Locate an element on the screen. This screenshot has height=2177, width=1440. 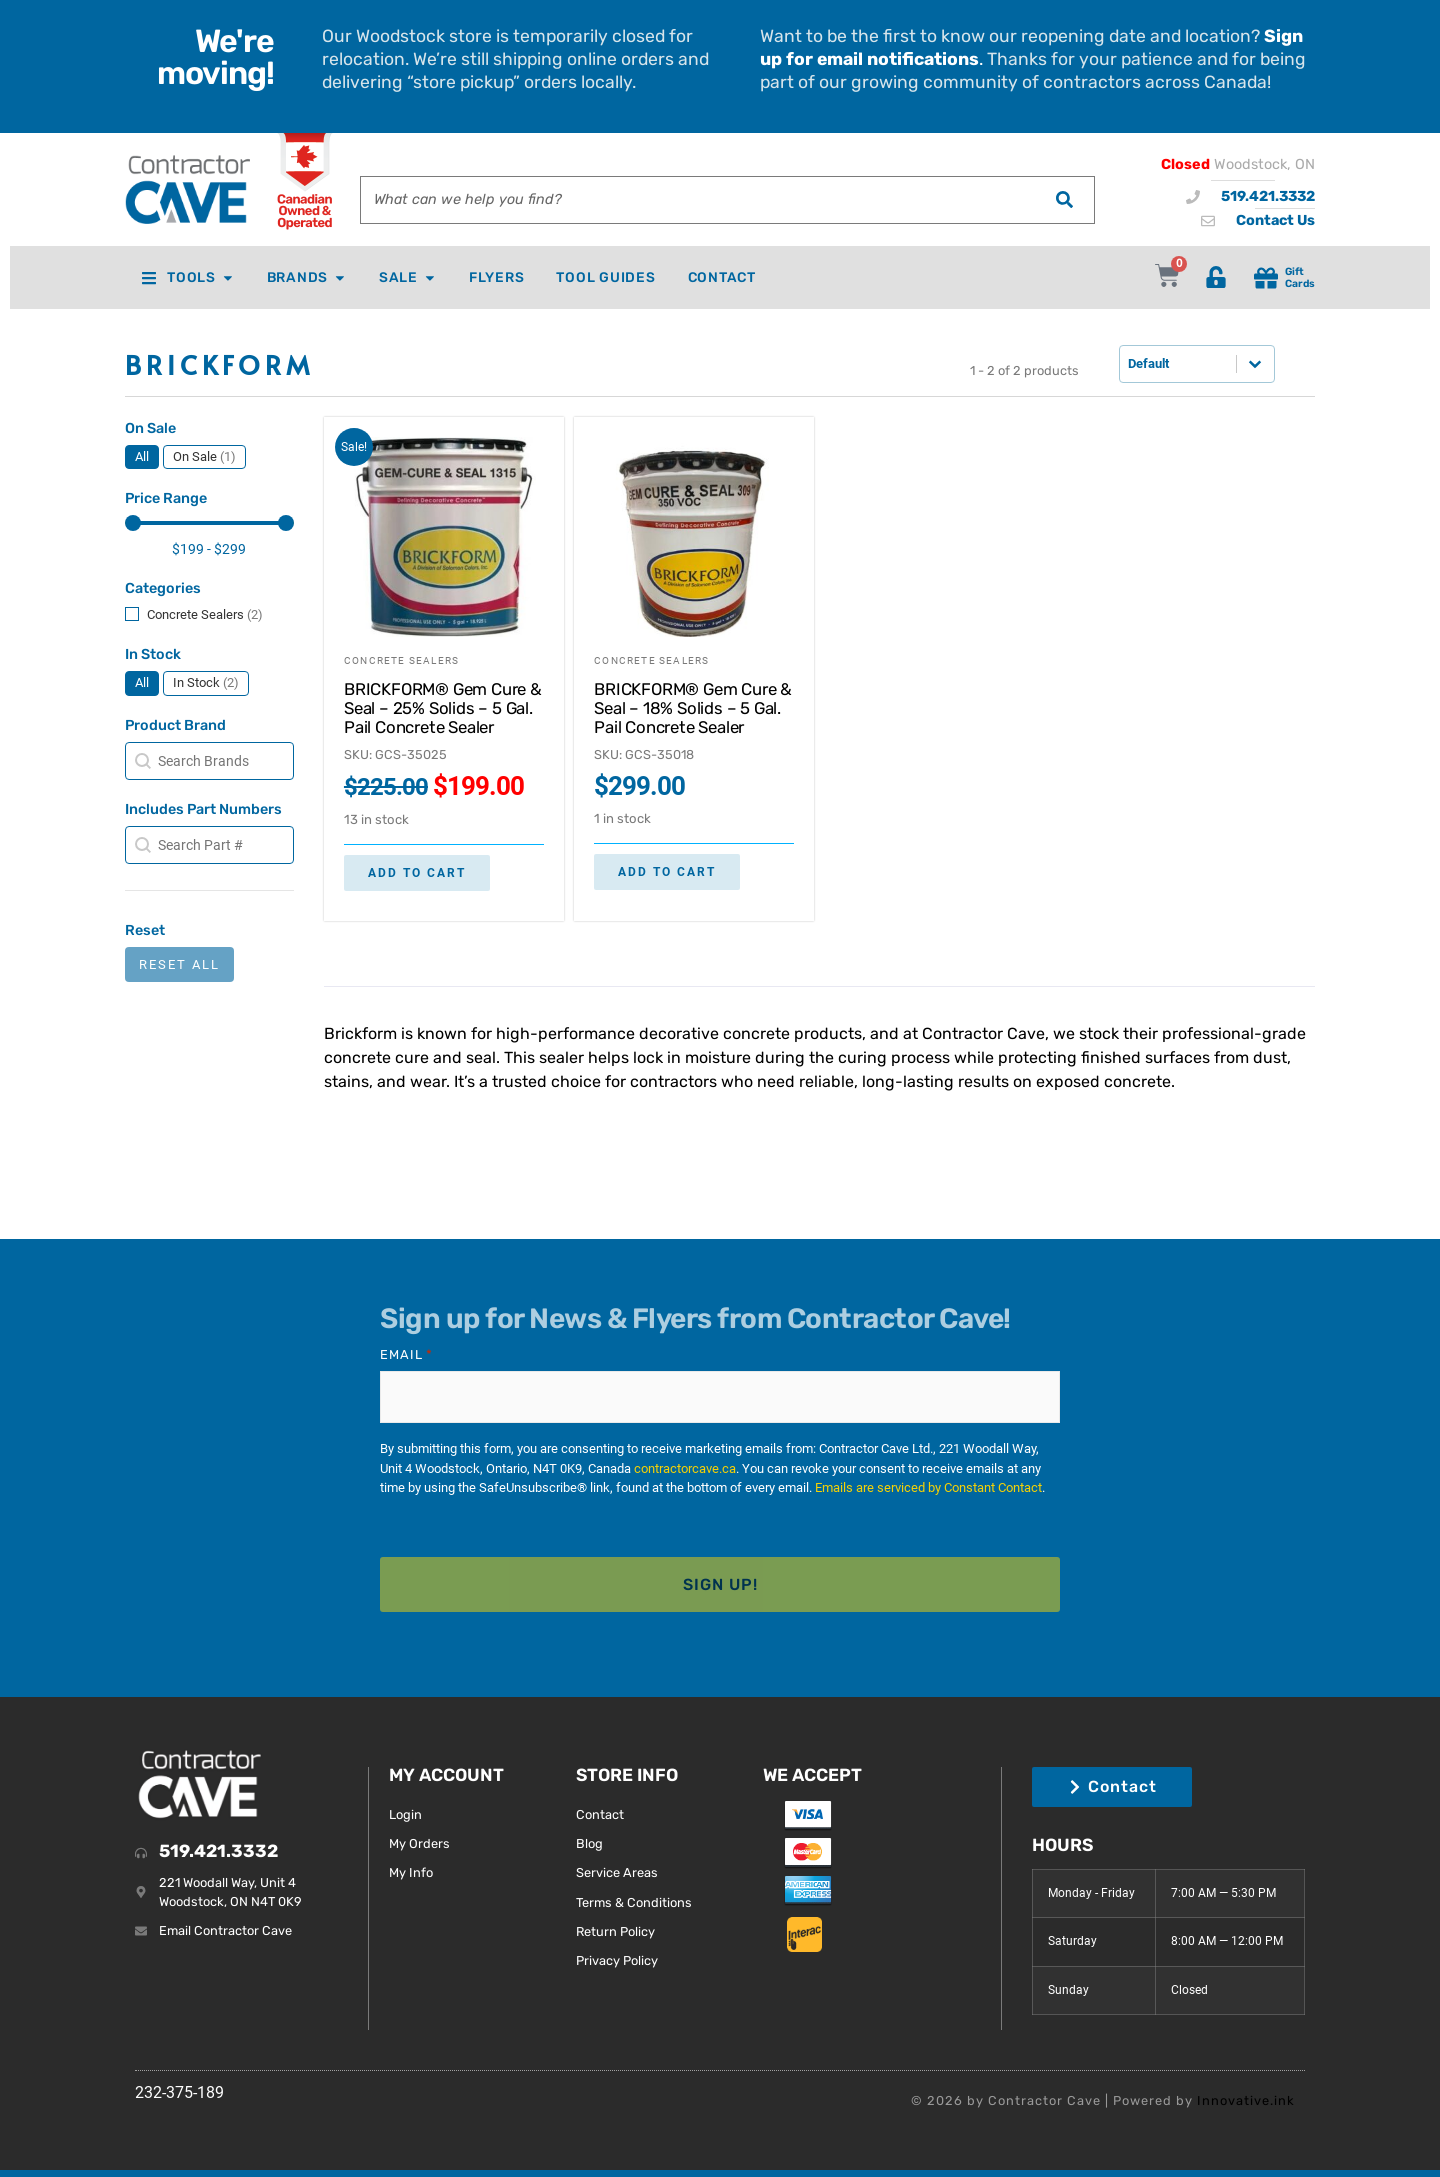
Emails are serviced by Constant Contact is located at coordinates (928, 1482).